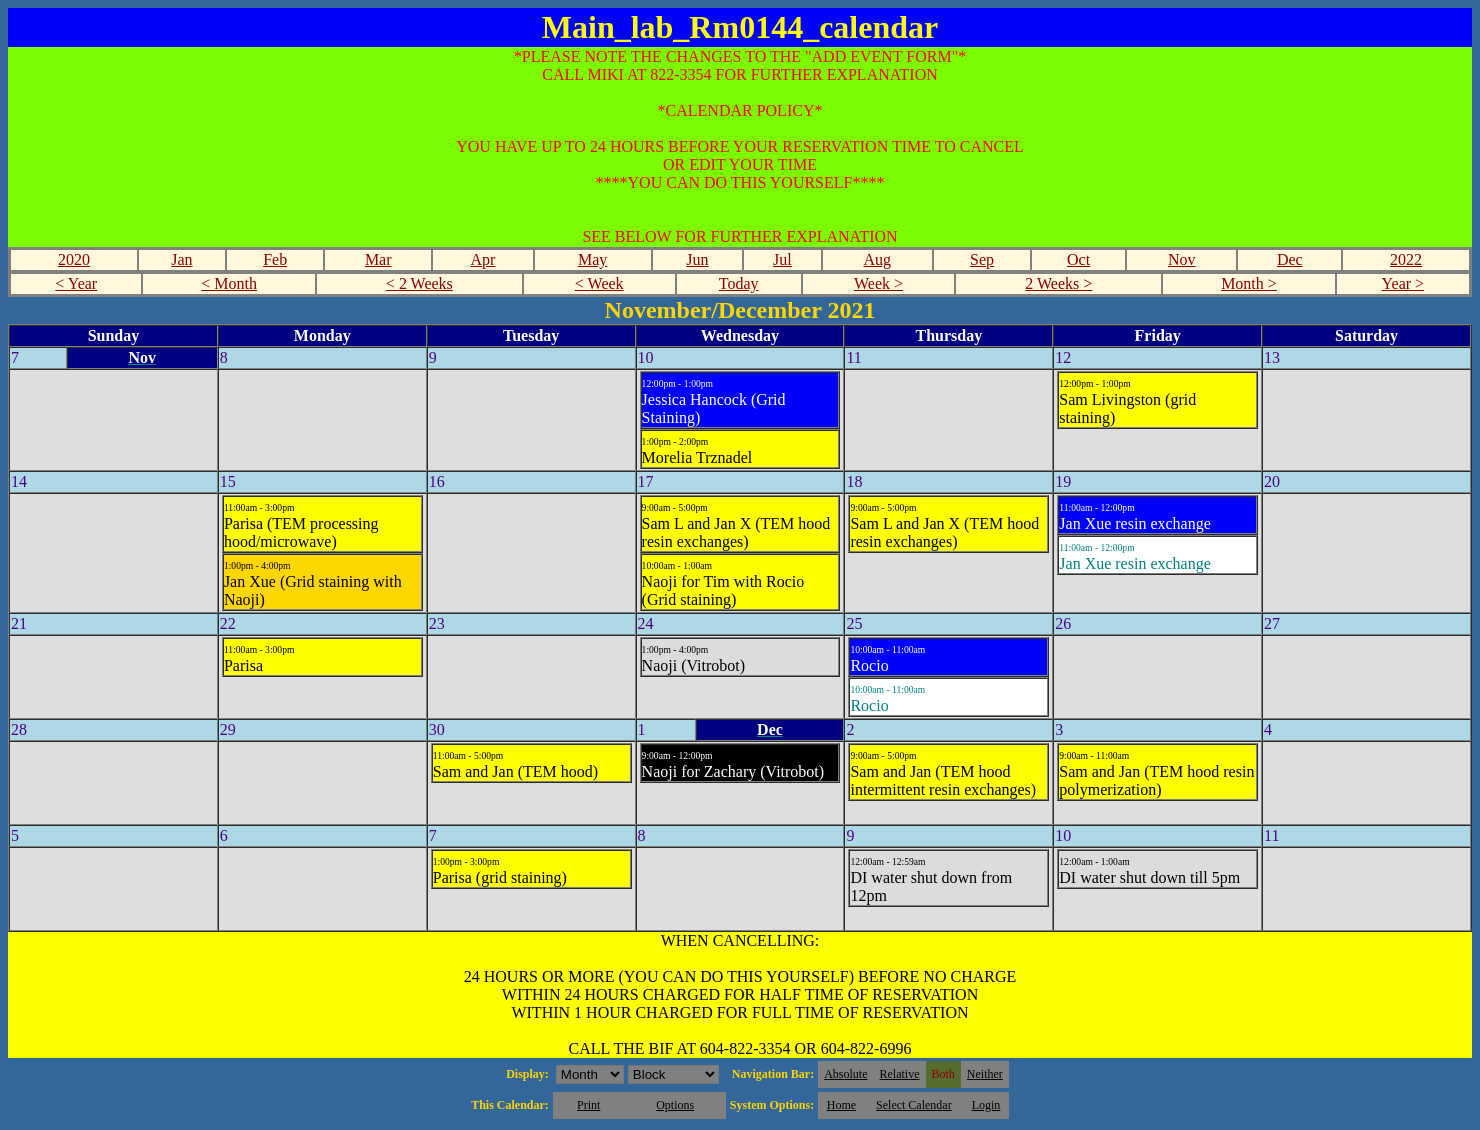 This screenshot has height=1130, width=1480. What do you see at coordinates (675, 1105) in the screenshot?
I see `Options` at bounding box center [675, 1105].